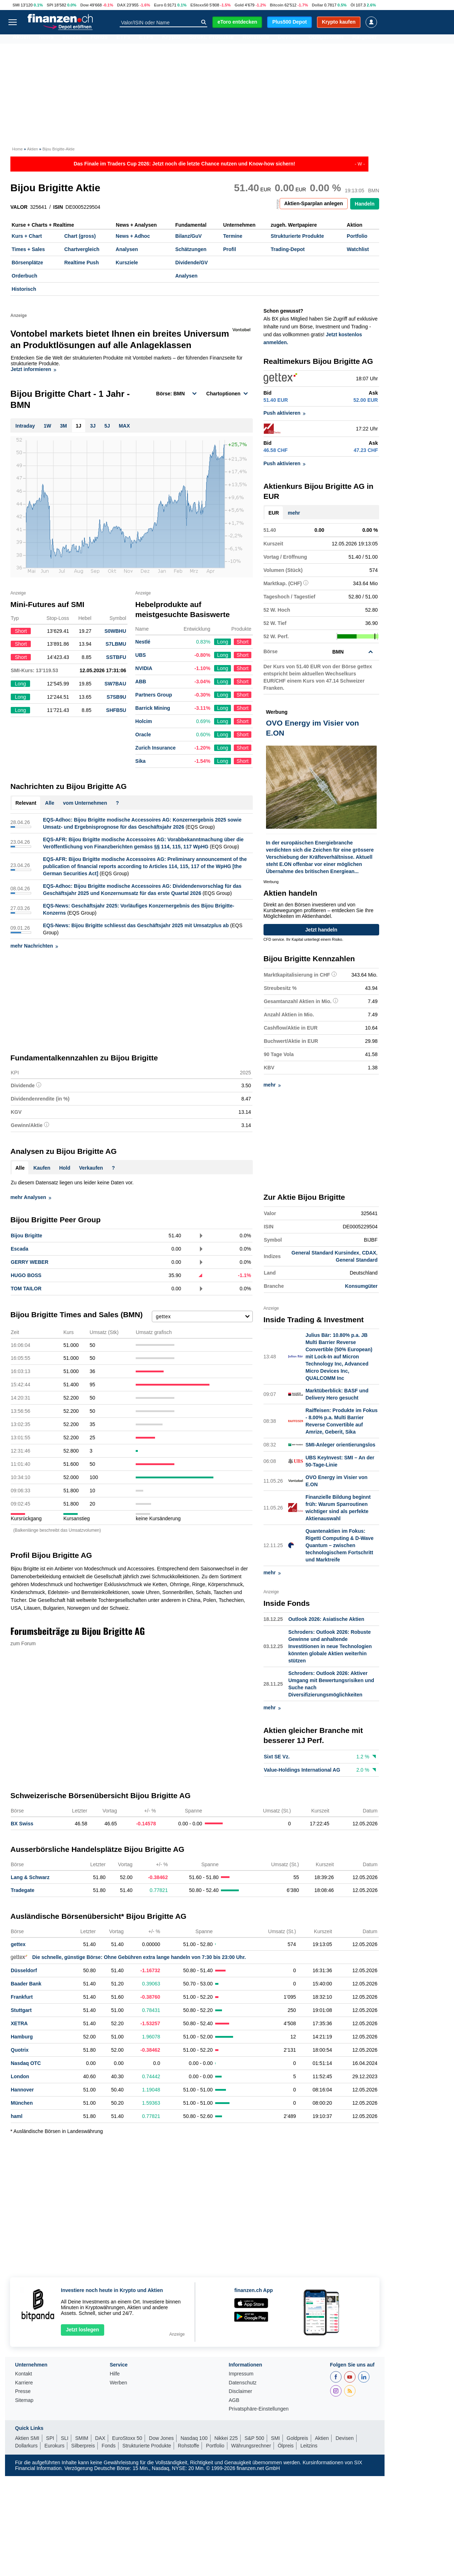 Image resolution: width=454 pixels, height=2576 pixels. I want to click on Baader Bank, so click(26, 1984).